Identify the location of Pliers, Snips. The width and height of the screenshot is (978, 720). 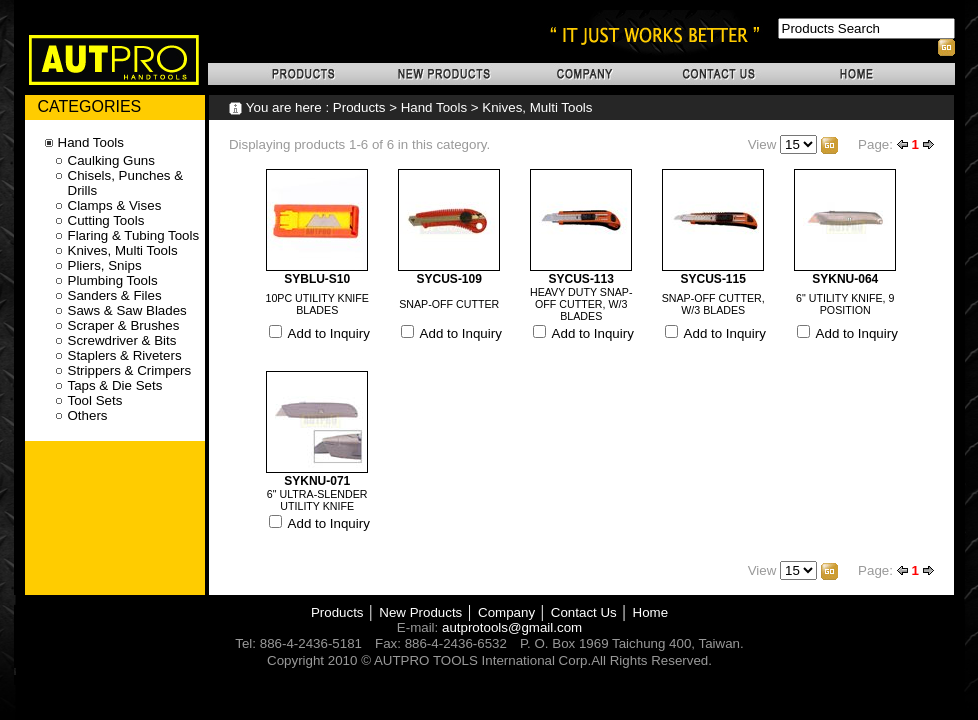
(105, 265).